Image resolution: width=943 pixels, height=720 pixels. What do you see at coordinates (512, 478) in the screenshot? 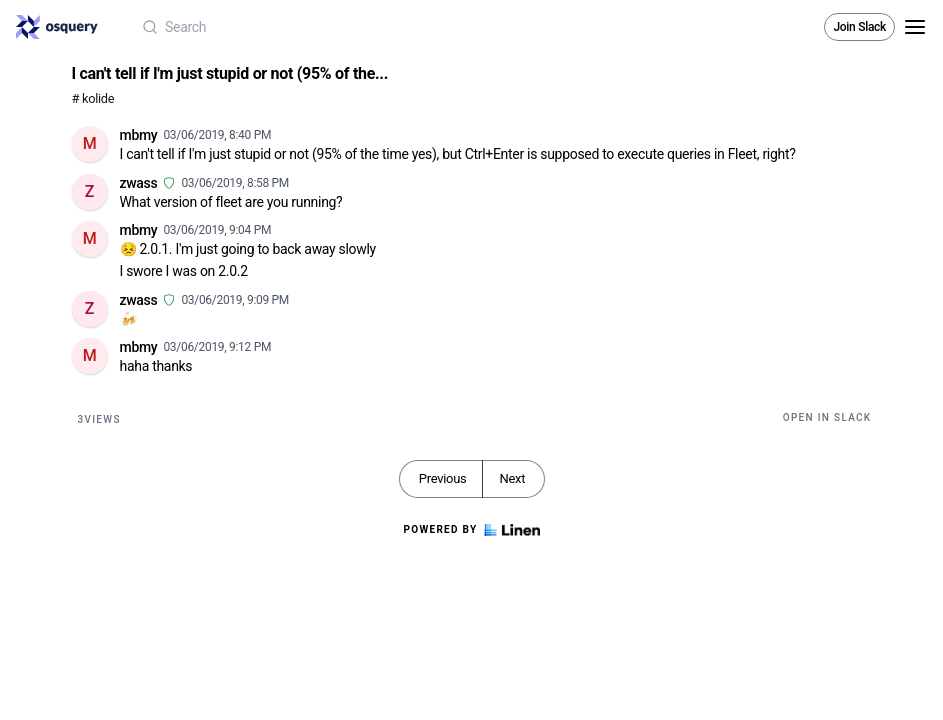
I see `Next` at bounding box center [512, 478].